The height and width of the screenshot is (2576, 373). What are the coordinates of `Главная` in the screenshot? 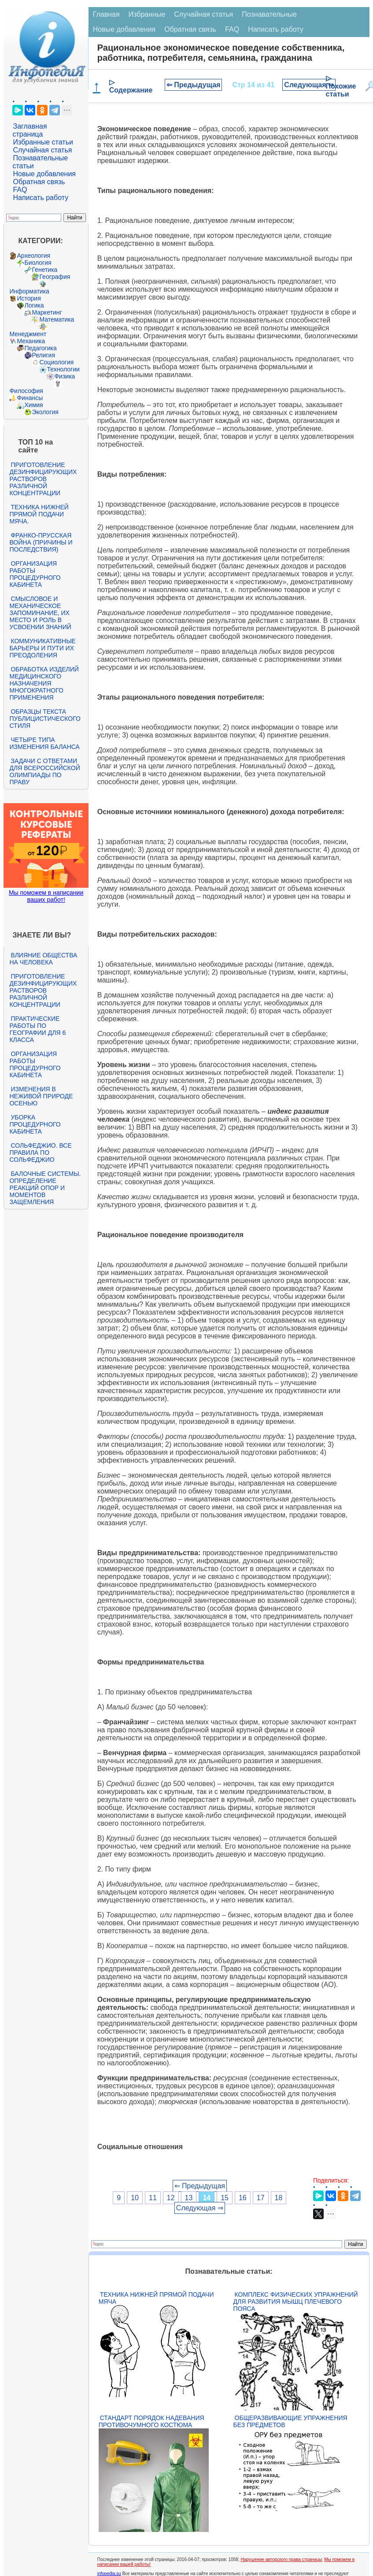 It's located at (106, 14).